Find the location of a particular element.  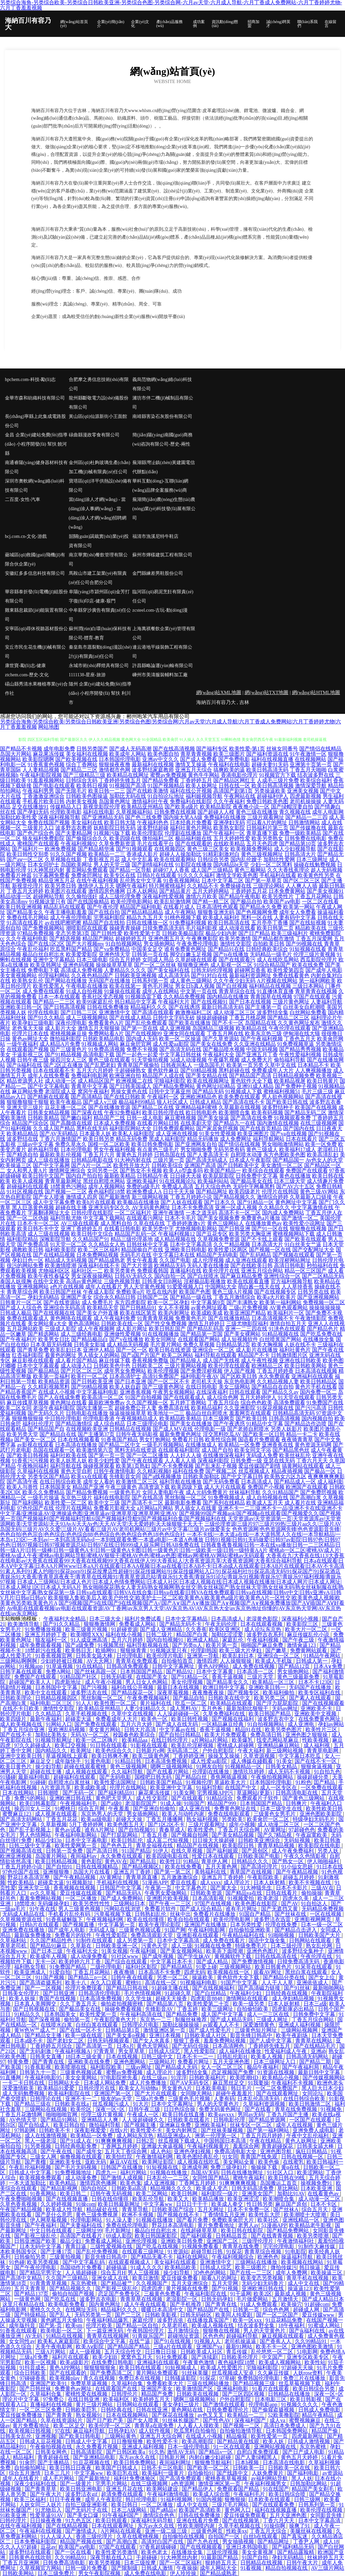

日韩美女伦理片 is located at coordinates (21, 1993).